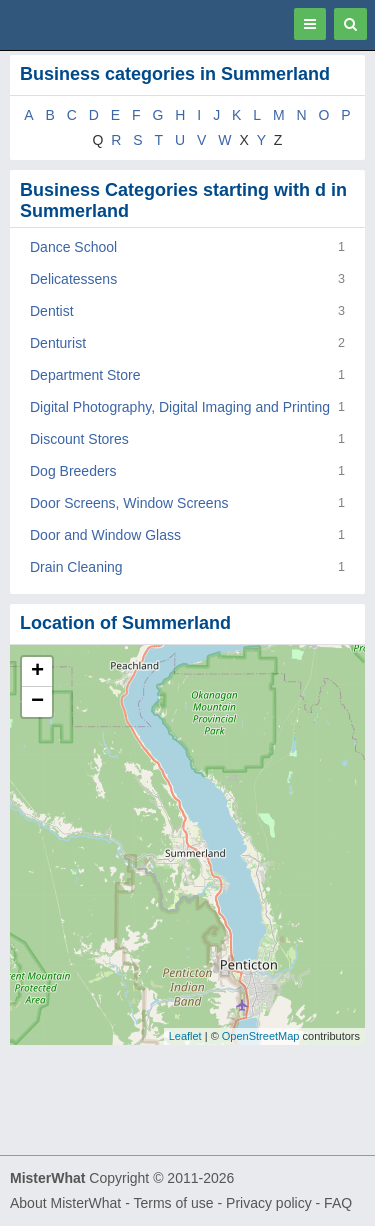  Describe the element at coordinates (65, 1203) in the screenshot. I see `About MisterWhat` at that location.